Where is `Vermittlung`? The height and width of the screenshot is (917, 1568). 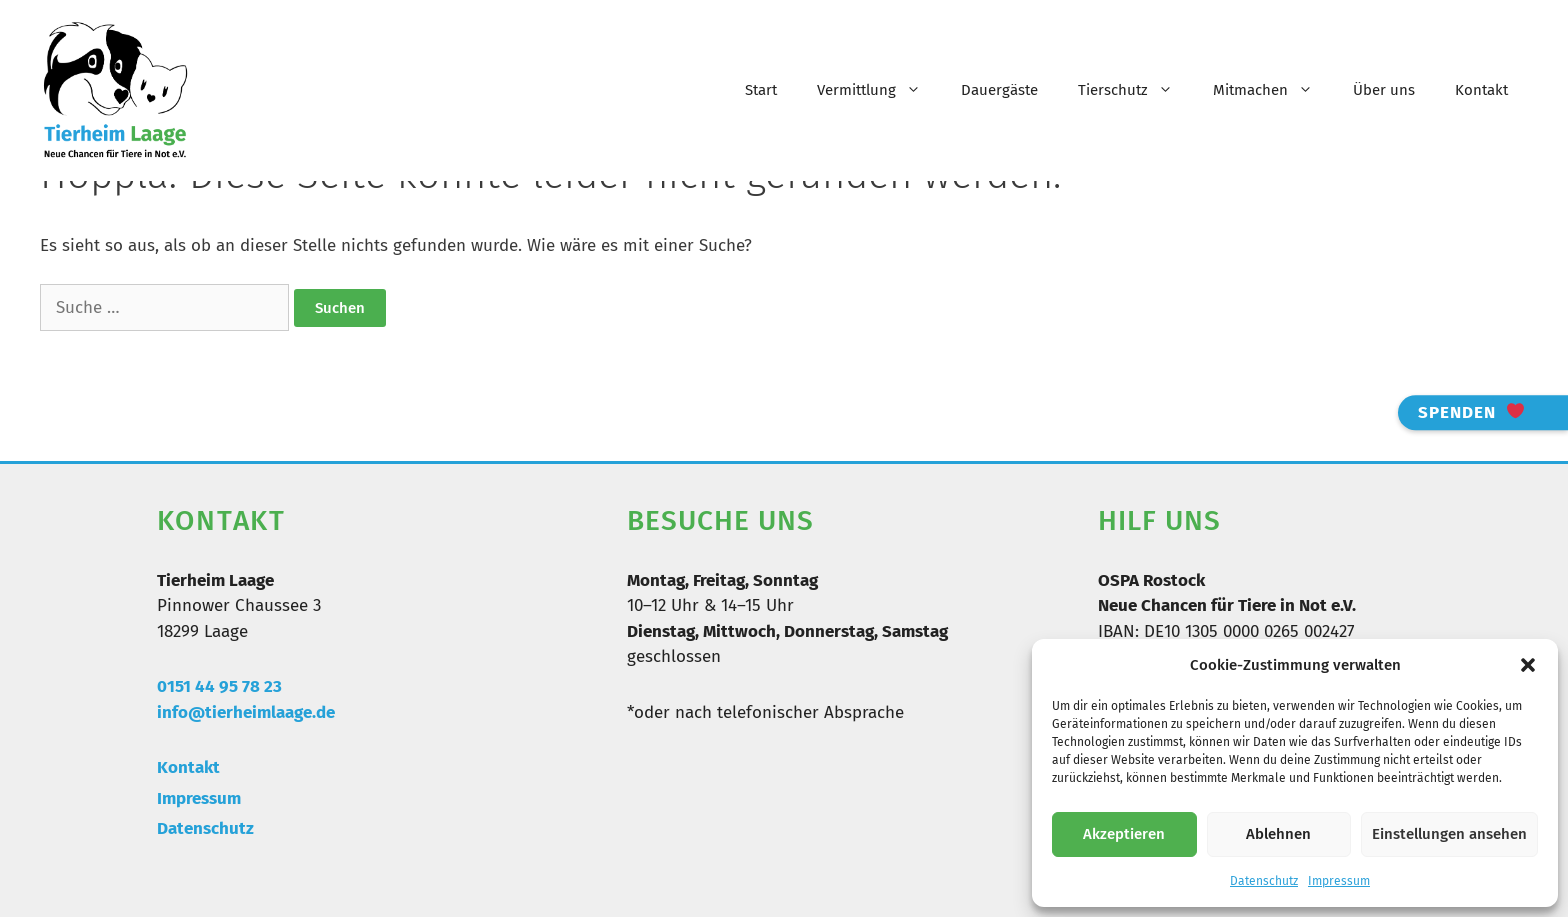
Vermittlung is located at coordinates (879, 90).